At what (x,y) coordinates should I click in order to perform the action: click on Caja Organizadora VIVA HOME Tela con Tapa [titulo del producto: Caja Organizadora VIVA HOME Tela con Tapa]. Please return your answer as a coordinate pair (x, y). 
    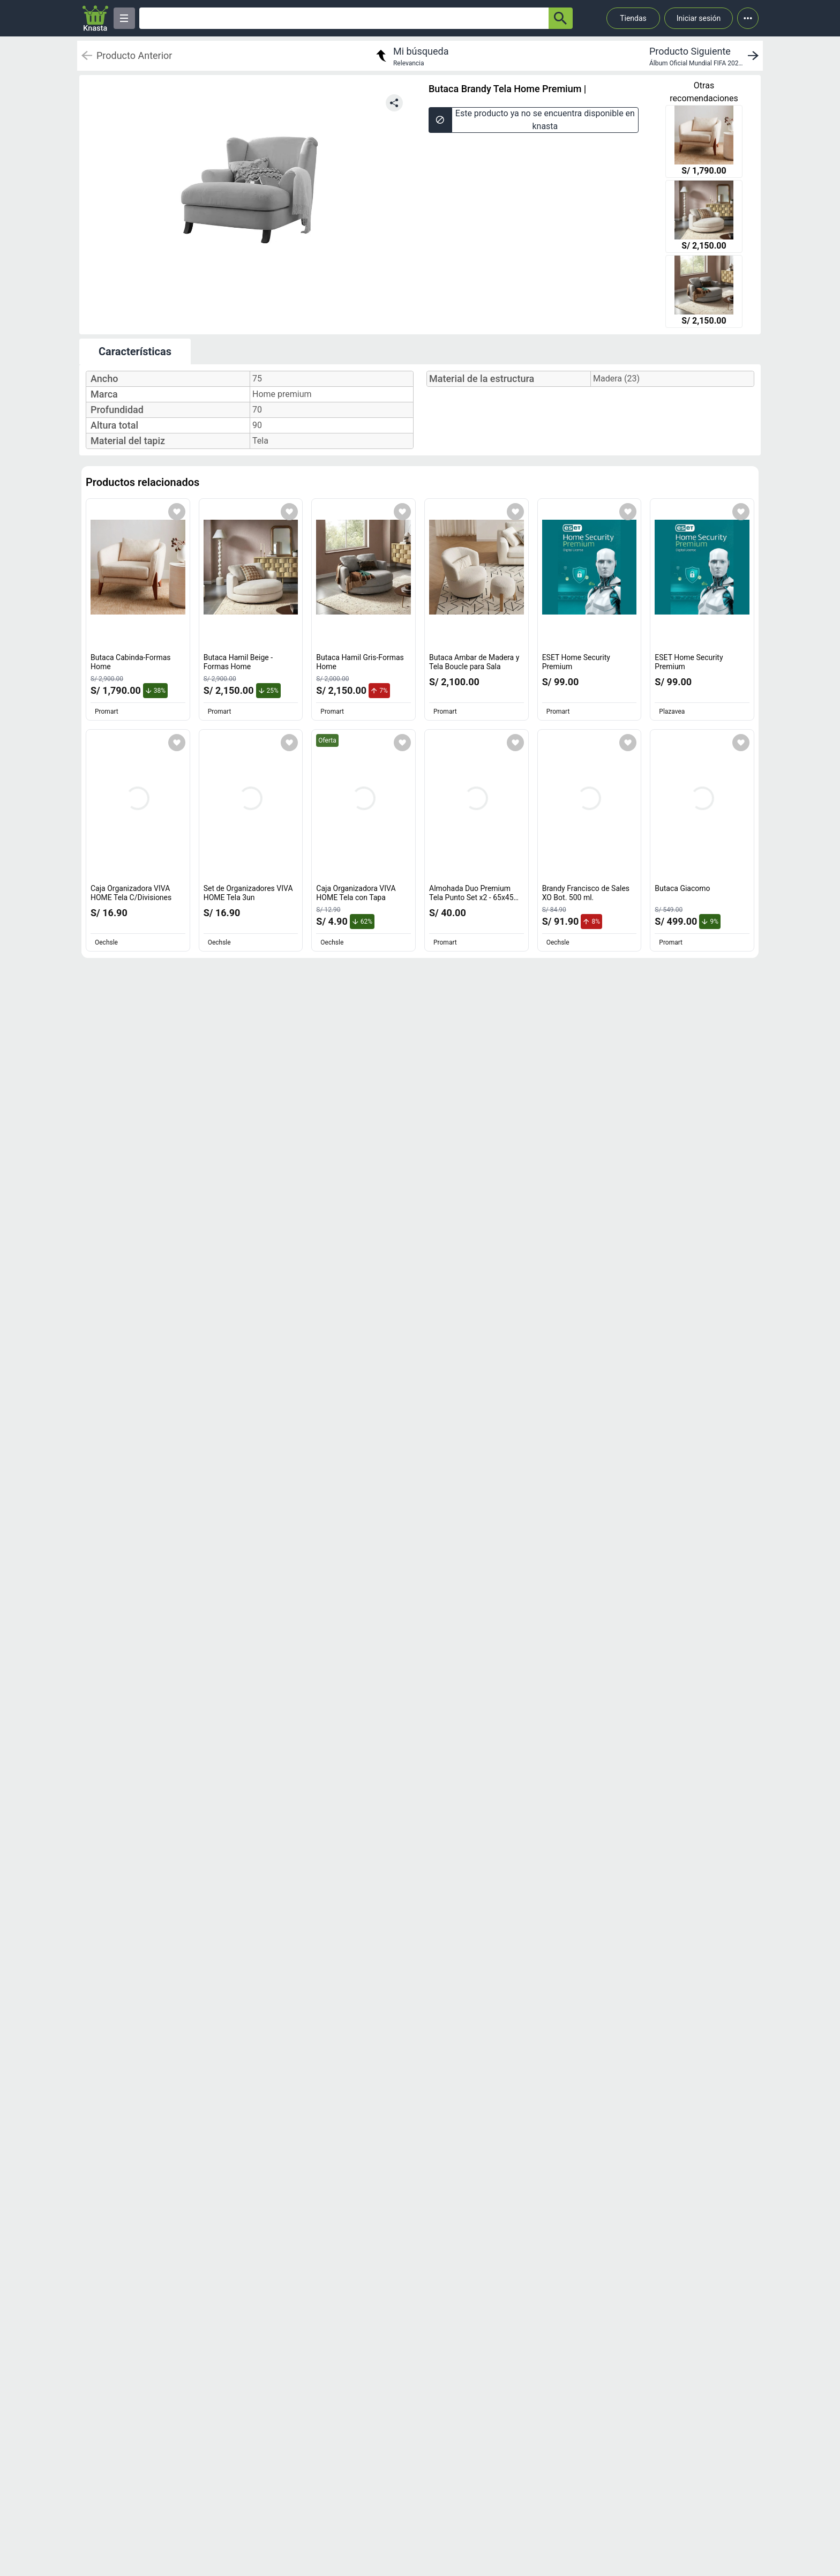
    Looking at the image, I should click on (355, 893).